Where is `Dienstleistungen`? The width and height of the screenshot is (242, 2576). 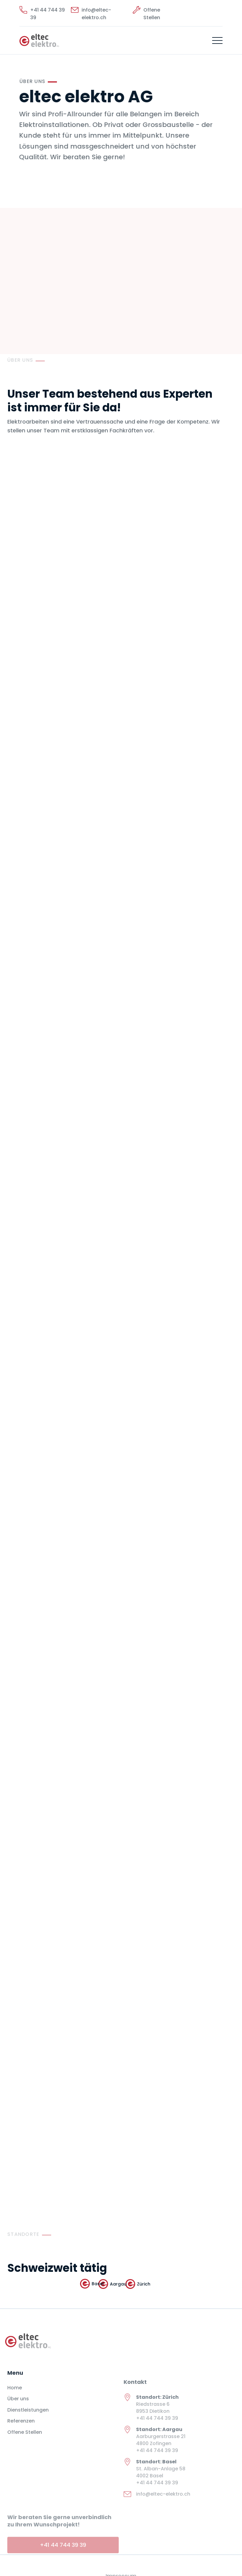 Dienstleistungen is located at coordinates (28, 2417).